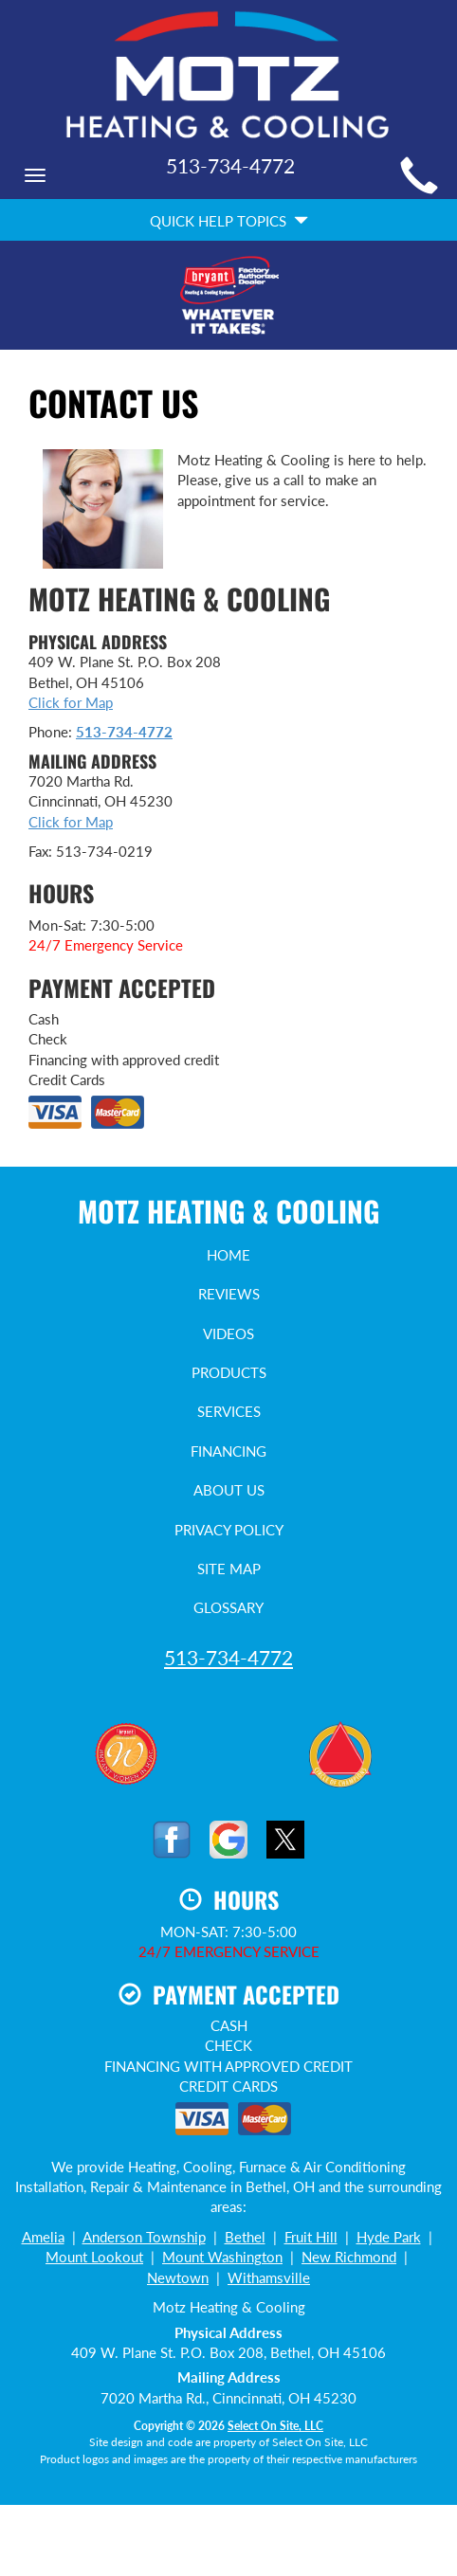 The width and height of the screenshot is (457, 2576). What do you see at coordinates (269, 2277) in the screenshot?
I see `Withamsville` at bounding box center [269, 2277].